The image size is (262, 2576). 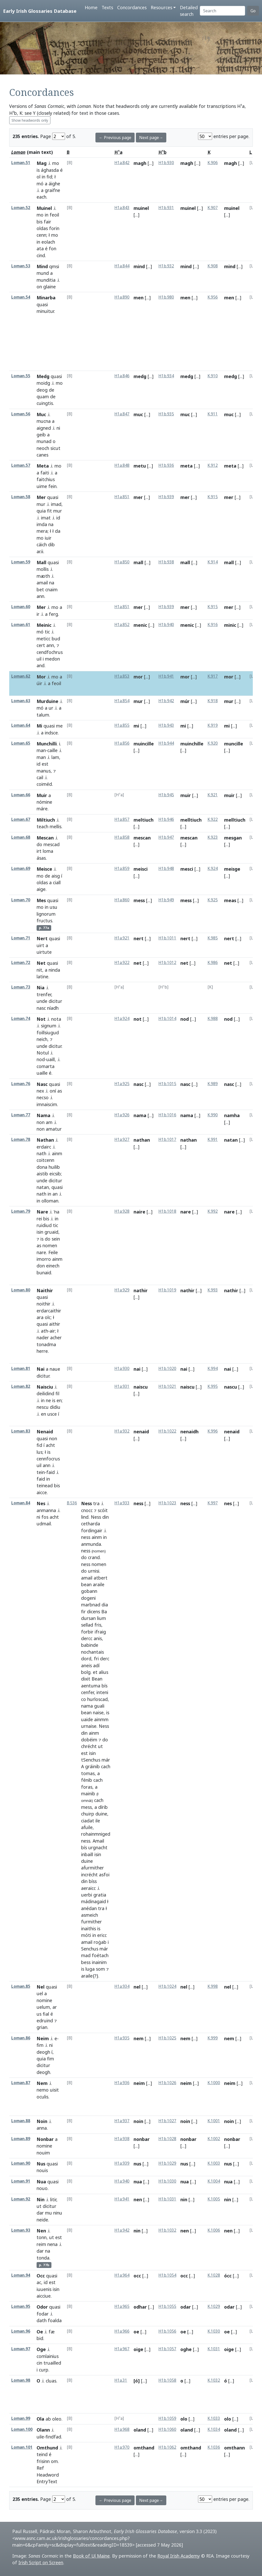 What do you see at coordinates (56, 639) in the screenshot?
I see `bud` at bounding box center [56, 639].